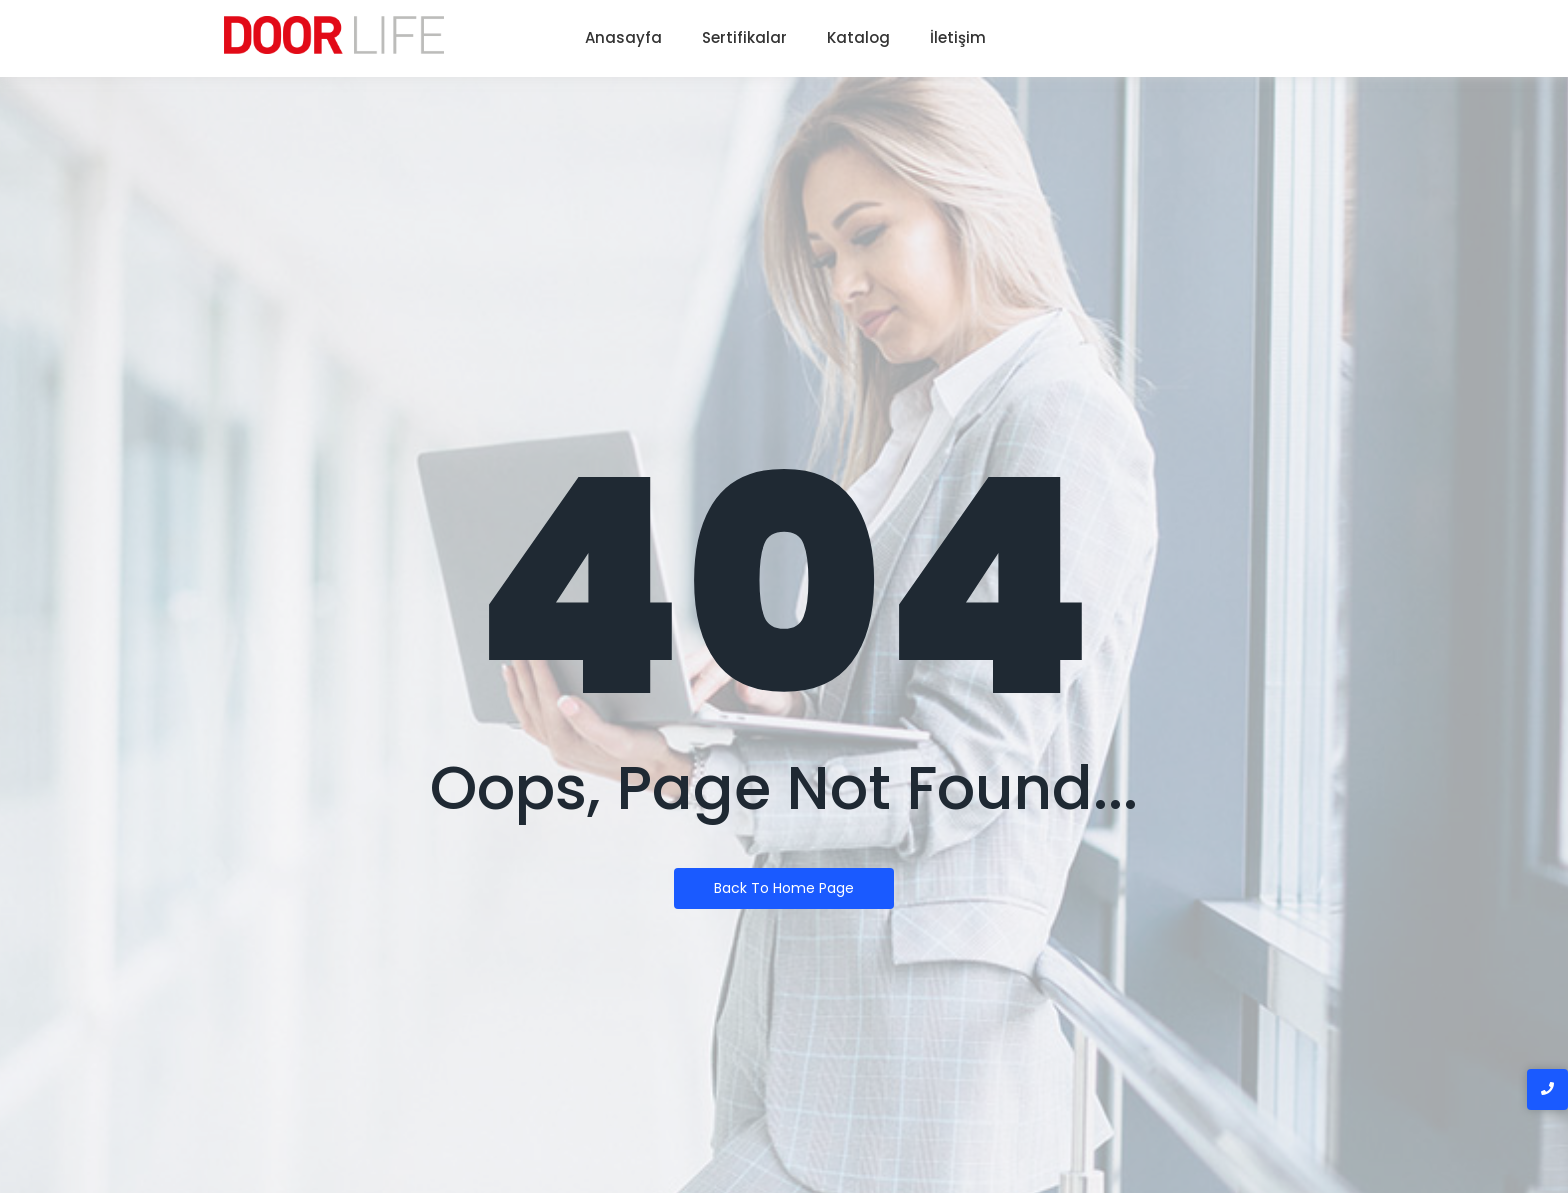  What do you see at coordinates (858, 37) in the screenshot?
I see `Katalog` at bounding box center [858, 37].